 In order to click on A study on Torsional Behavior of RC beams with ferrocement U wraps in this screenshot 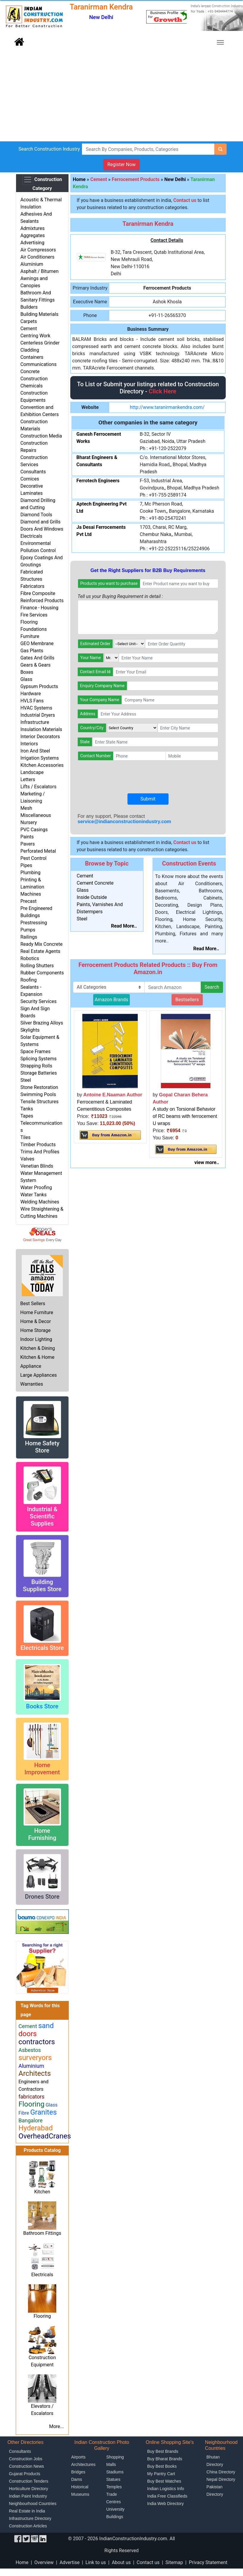, I will do `click(185, 1116)`.